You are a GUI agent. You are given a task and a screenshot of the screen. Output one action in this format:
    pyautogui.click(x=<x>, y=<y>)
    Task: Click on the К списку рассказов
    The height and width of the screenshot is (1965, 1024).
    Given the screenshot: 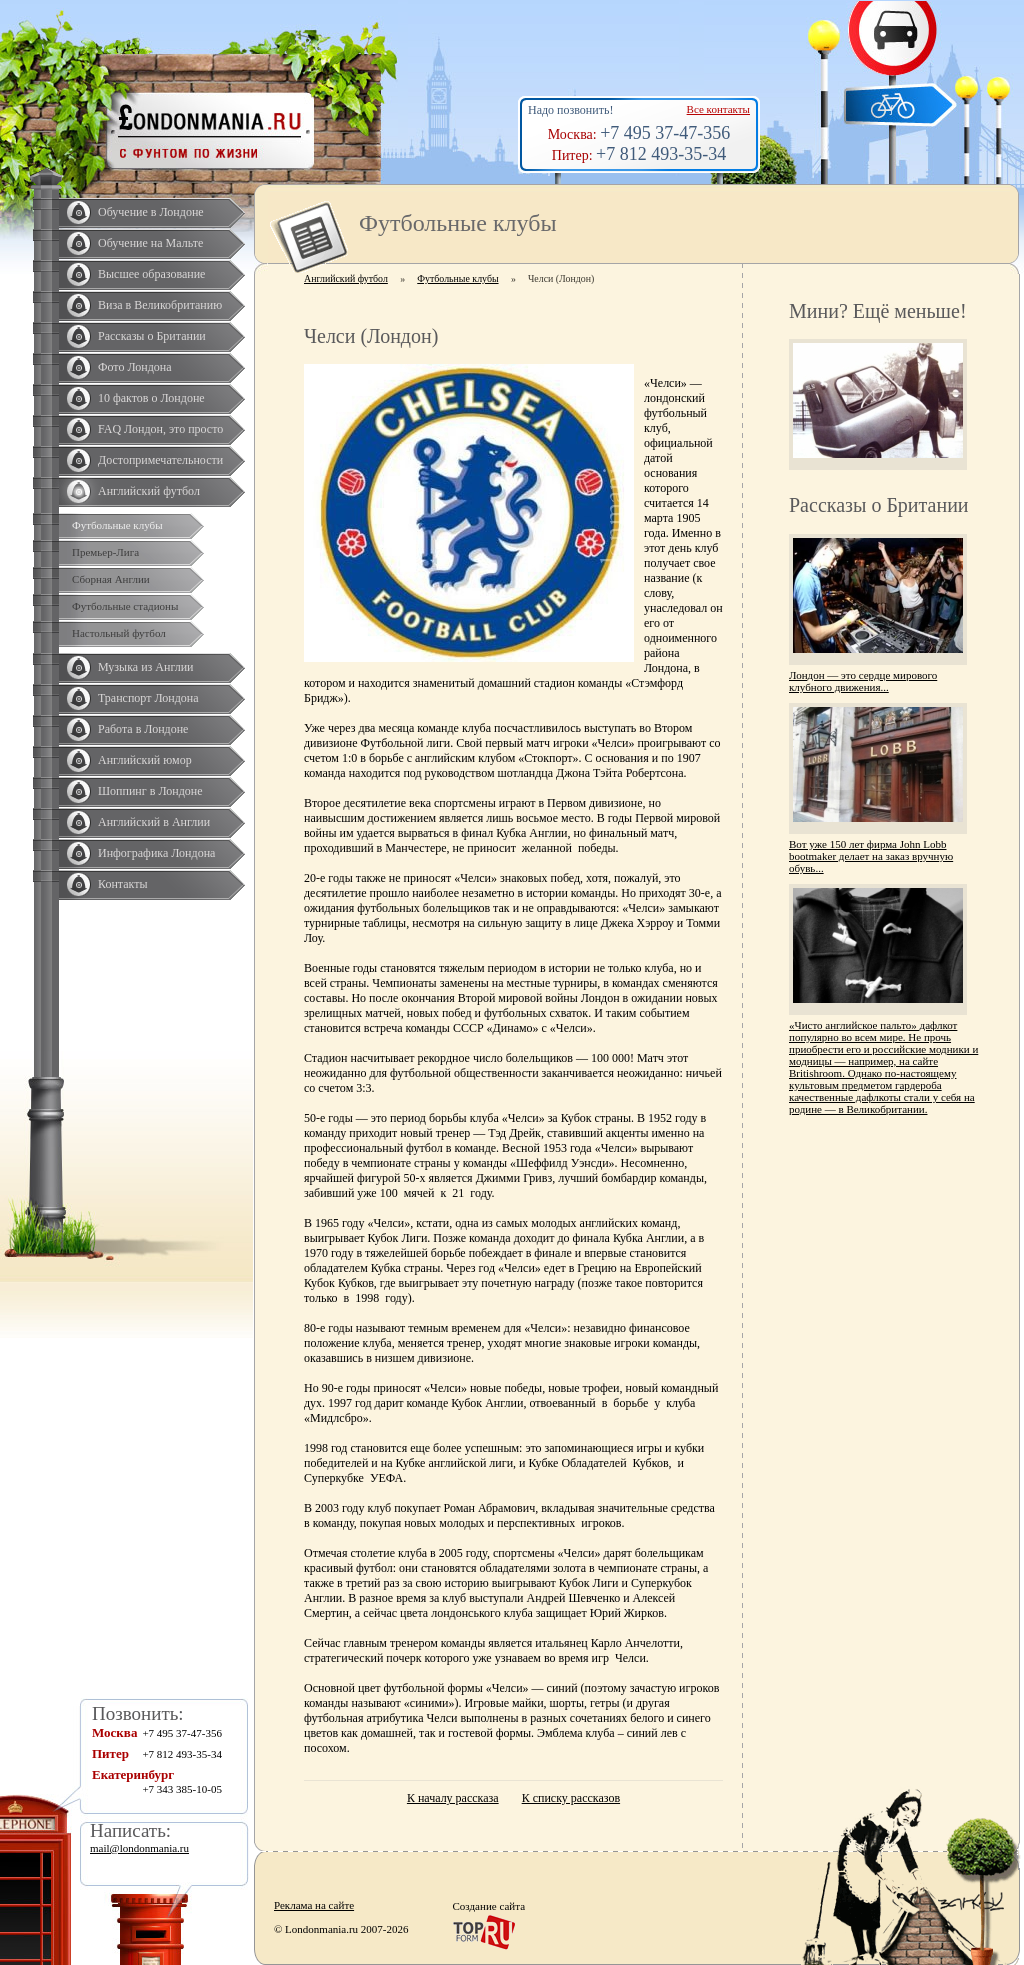 What is the action you would take?
    pyautogui.click(x=571, y=1798)
    